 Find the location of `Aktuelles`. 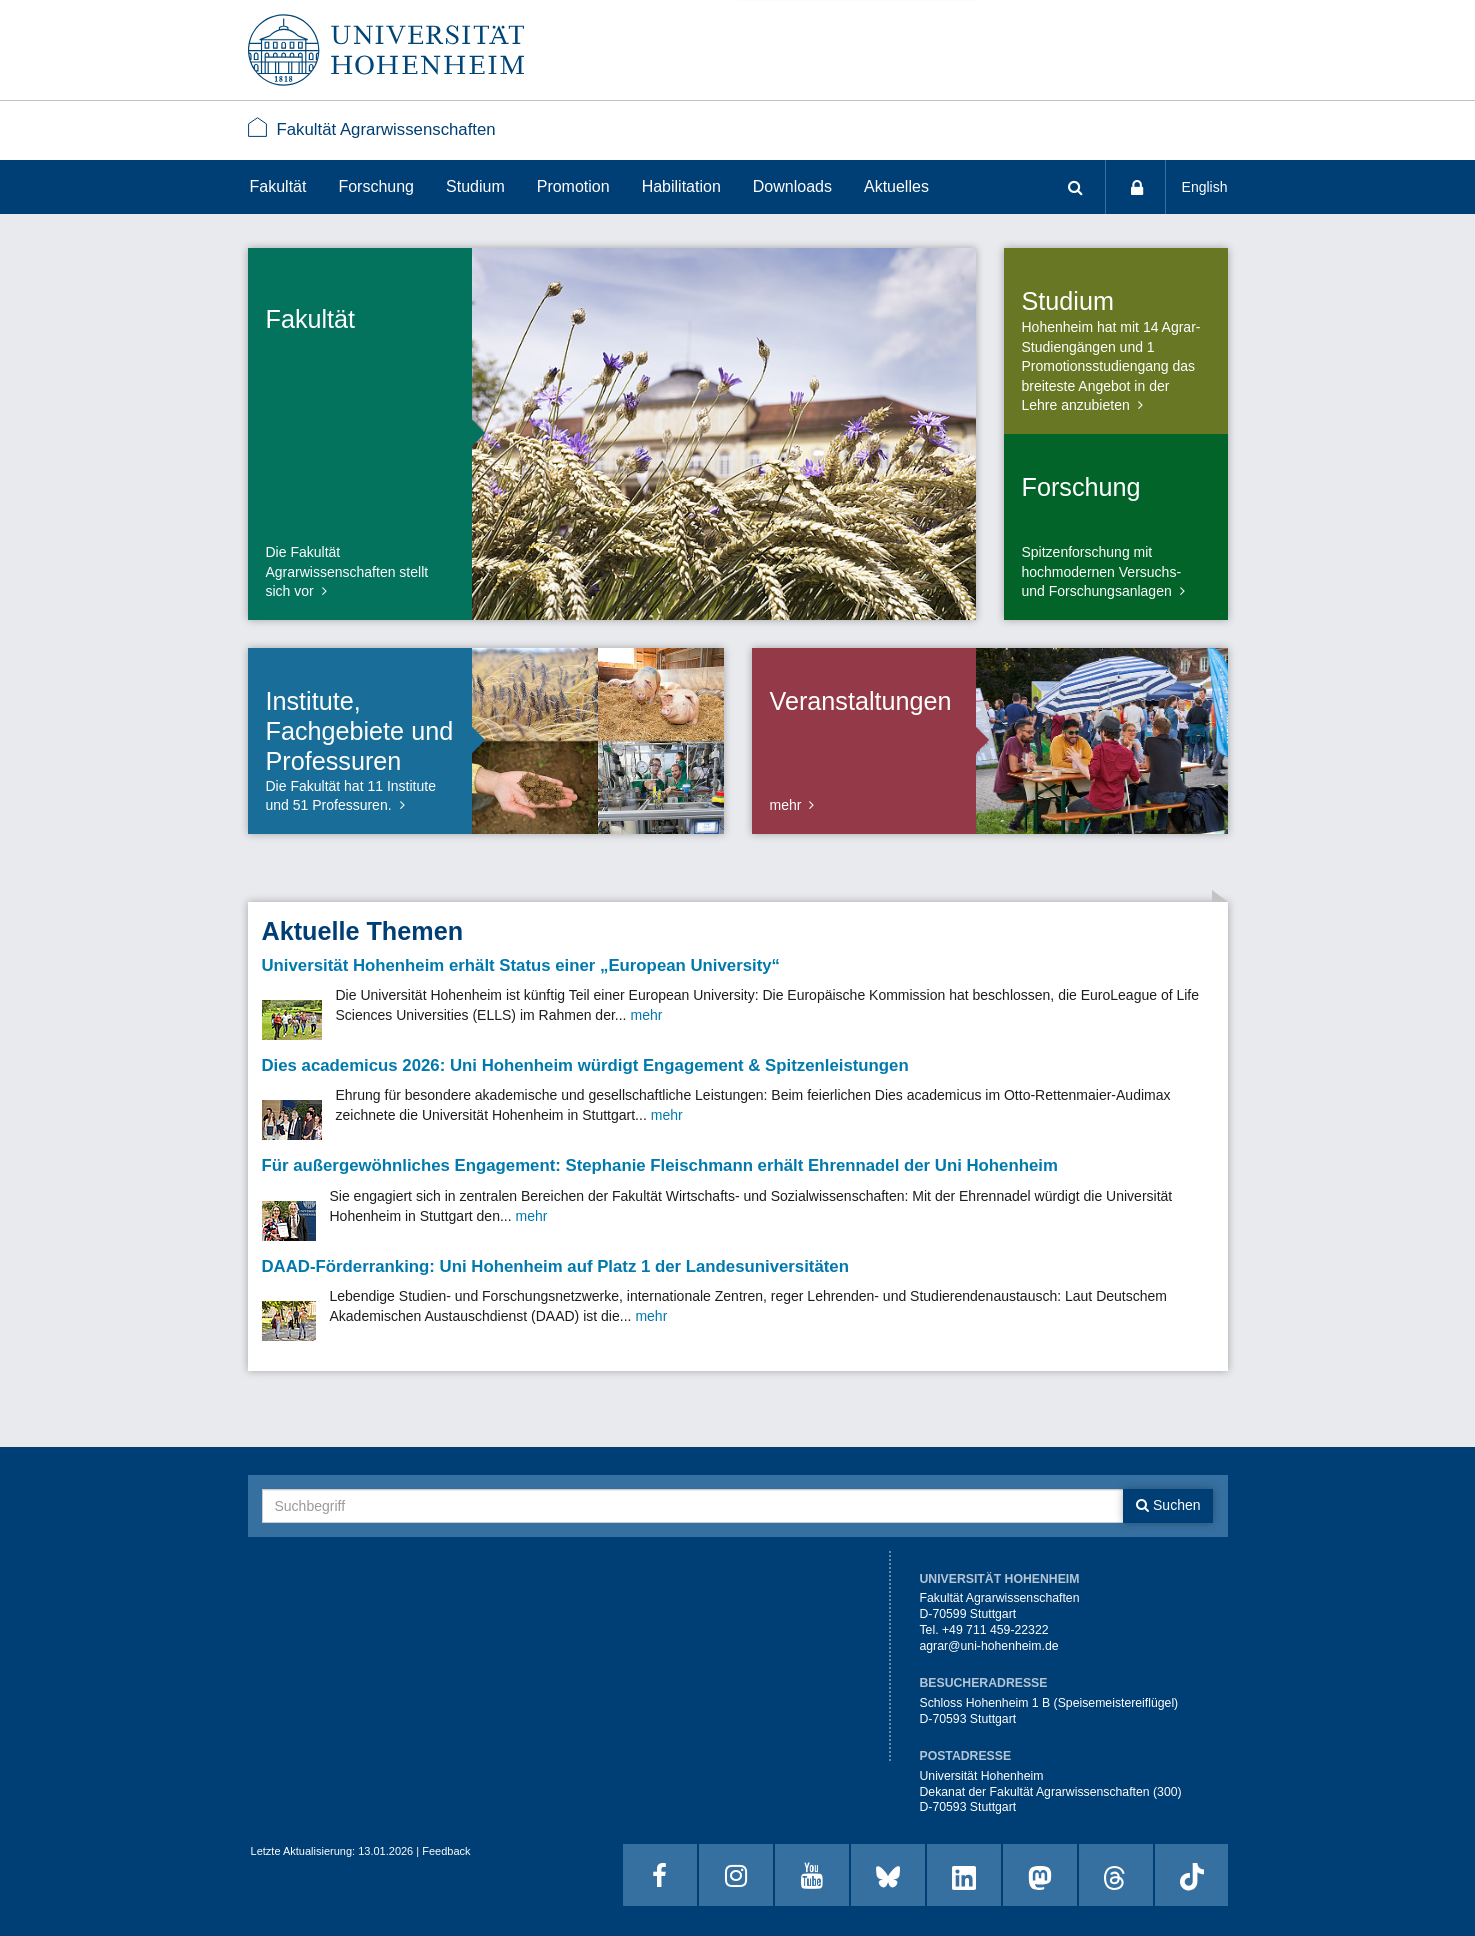

Aktuelles is located at coordinates (896, 186).